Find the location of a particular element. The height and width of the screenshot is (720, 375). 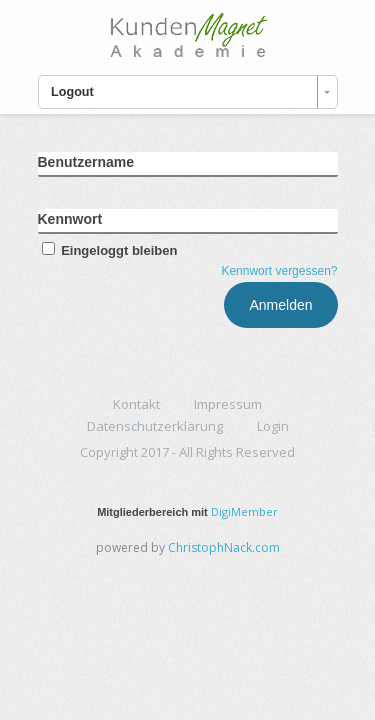

DigiMember is located at coordinates (244, 511).